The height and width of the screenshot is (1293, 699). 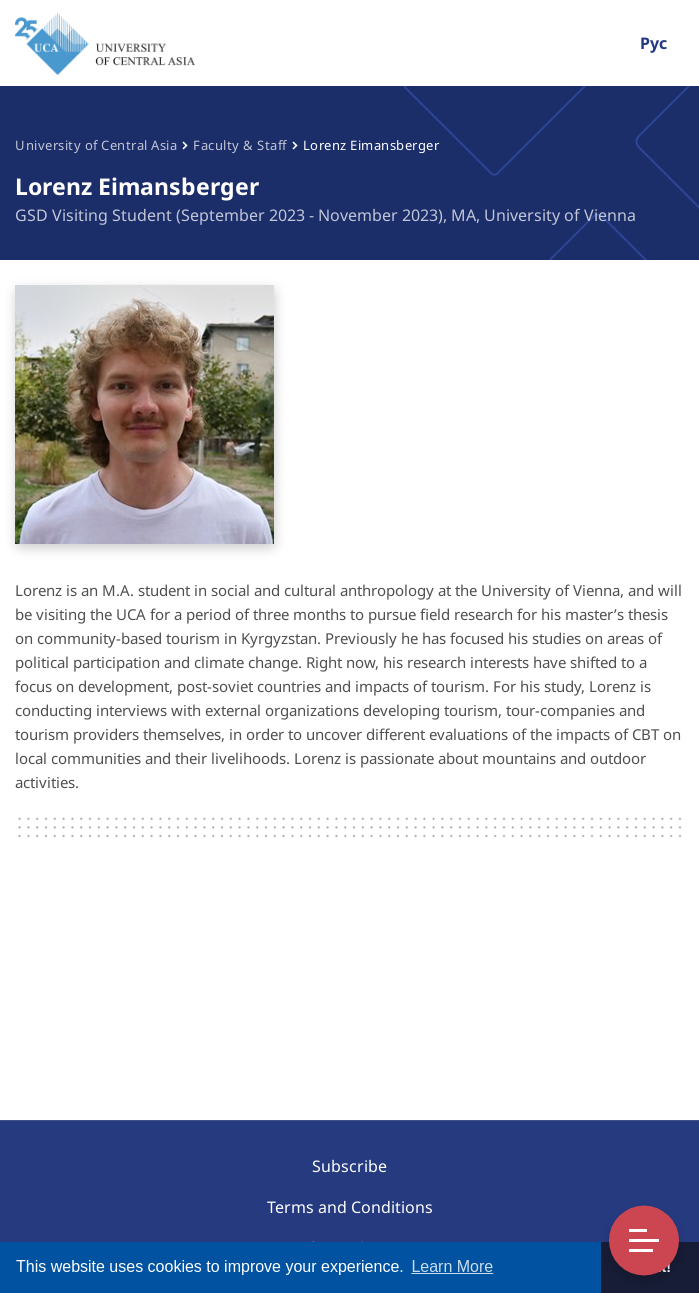 What do you see at coordinates (96, 145) in the screenshot?
I see `University of Central Asia` at bounding box center [96, 145].